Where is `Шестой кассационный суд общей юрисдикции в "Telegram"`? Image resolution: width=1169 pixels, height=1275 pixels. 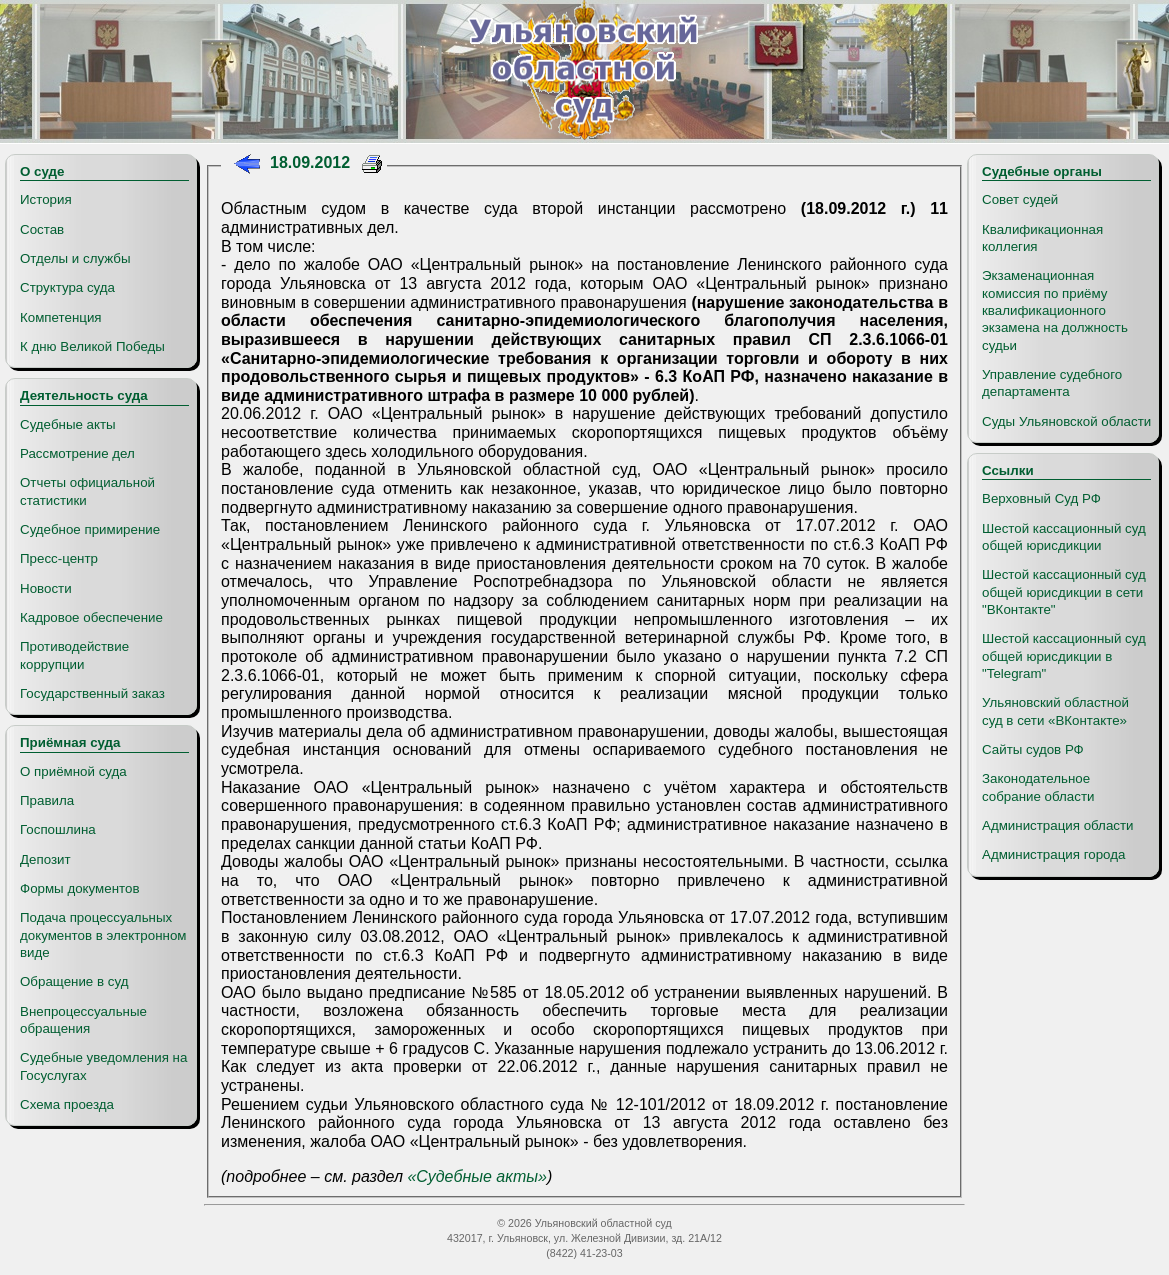
Шестой кассационный суд общей юрисдикции в "Telegram" is located at coordinates (1064, 656).